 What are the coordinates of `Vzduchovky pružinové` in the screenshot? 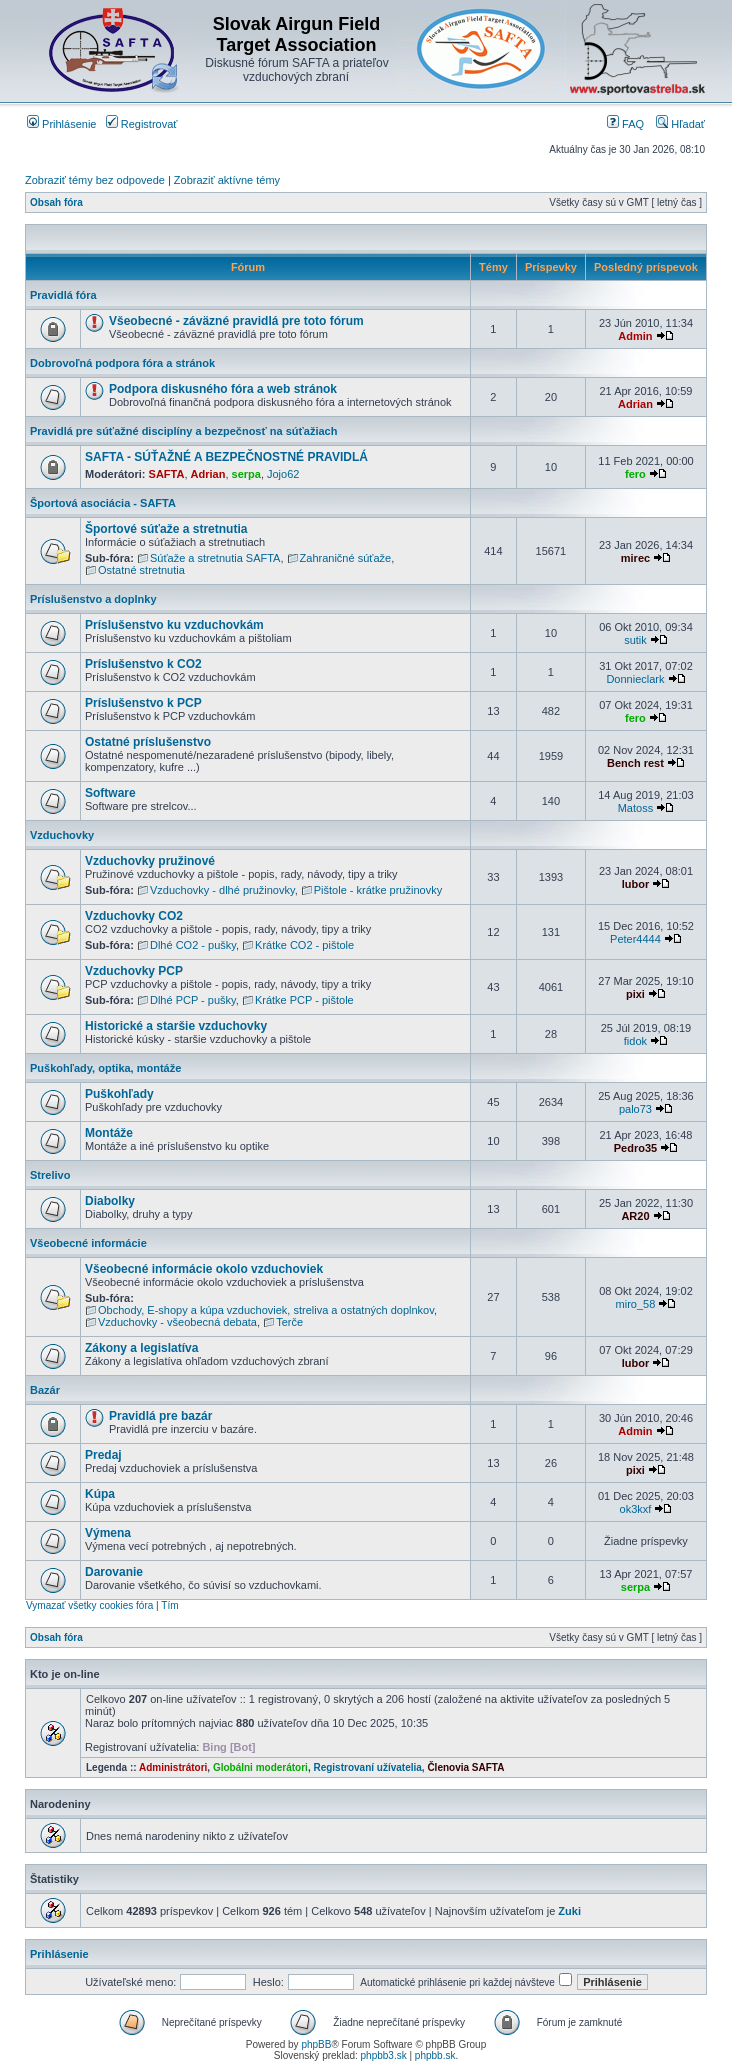 It's located at (150, 861).